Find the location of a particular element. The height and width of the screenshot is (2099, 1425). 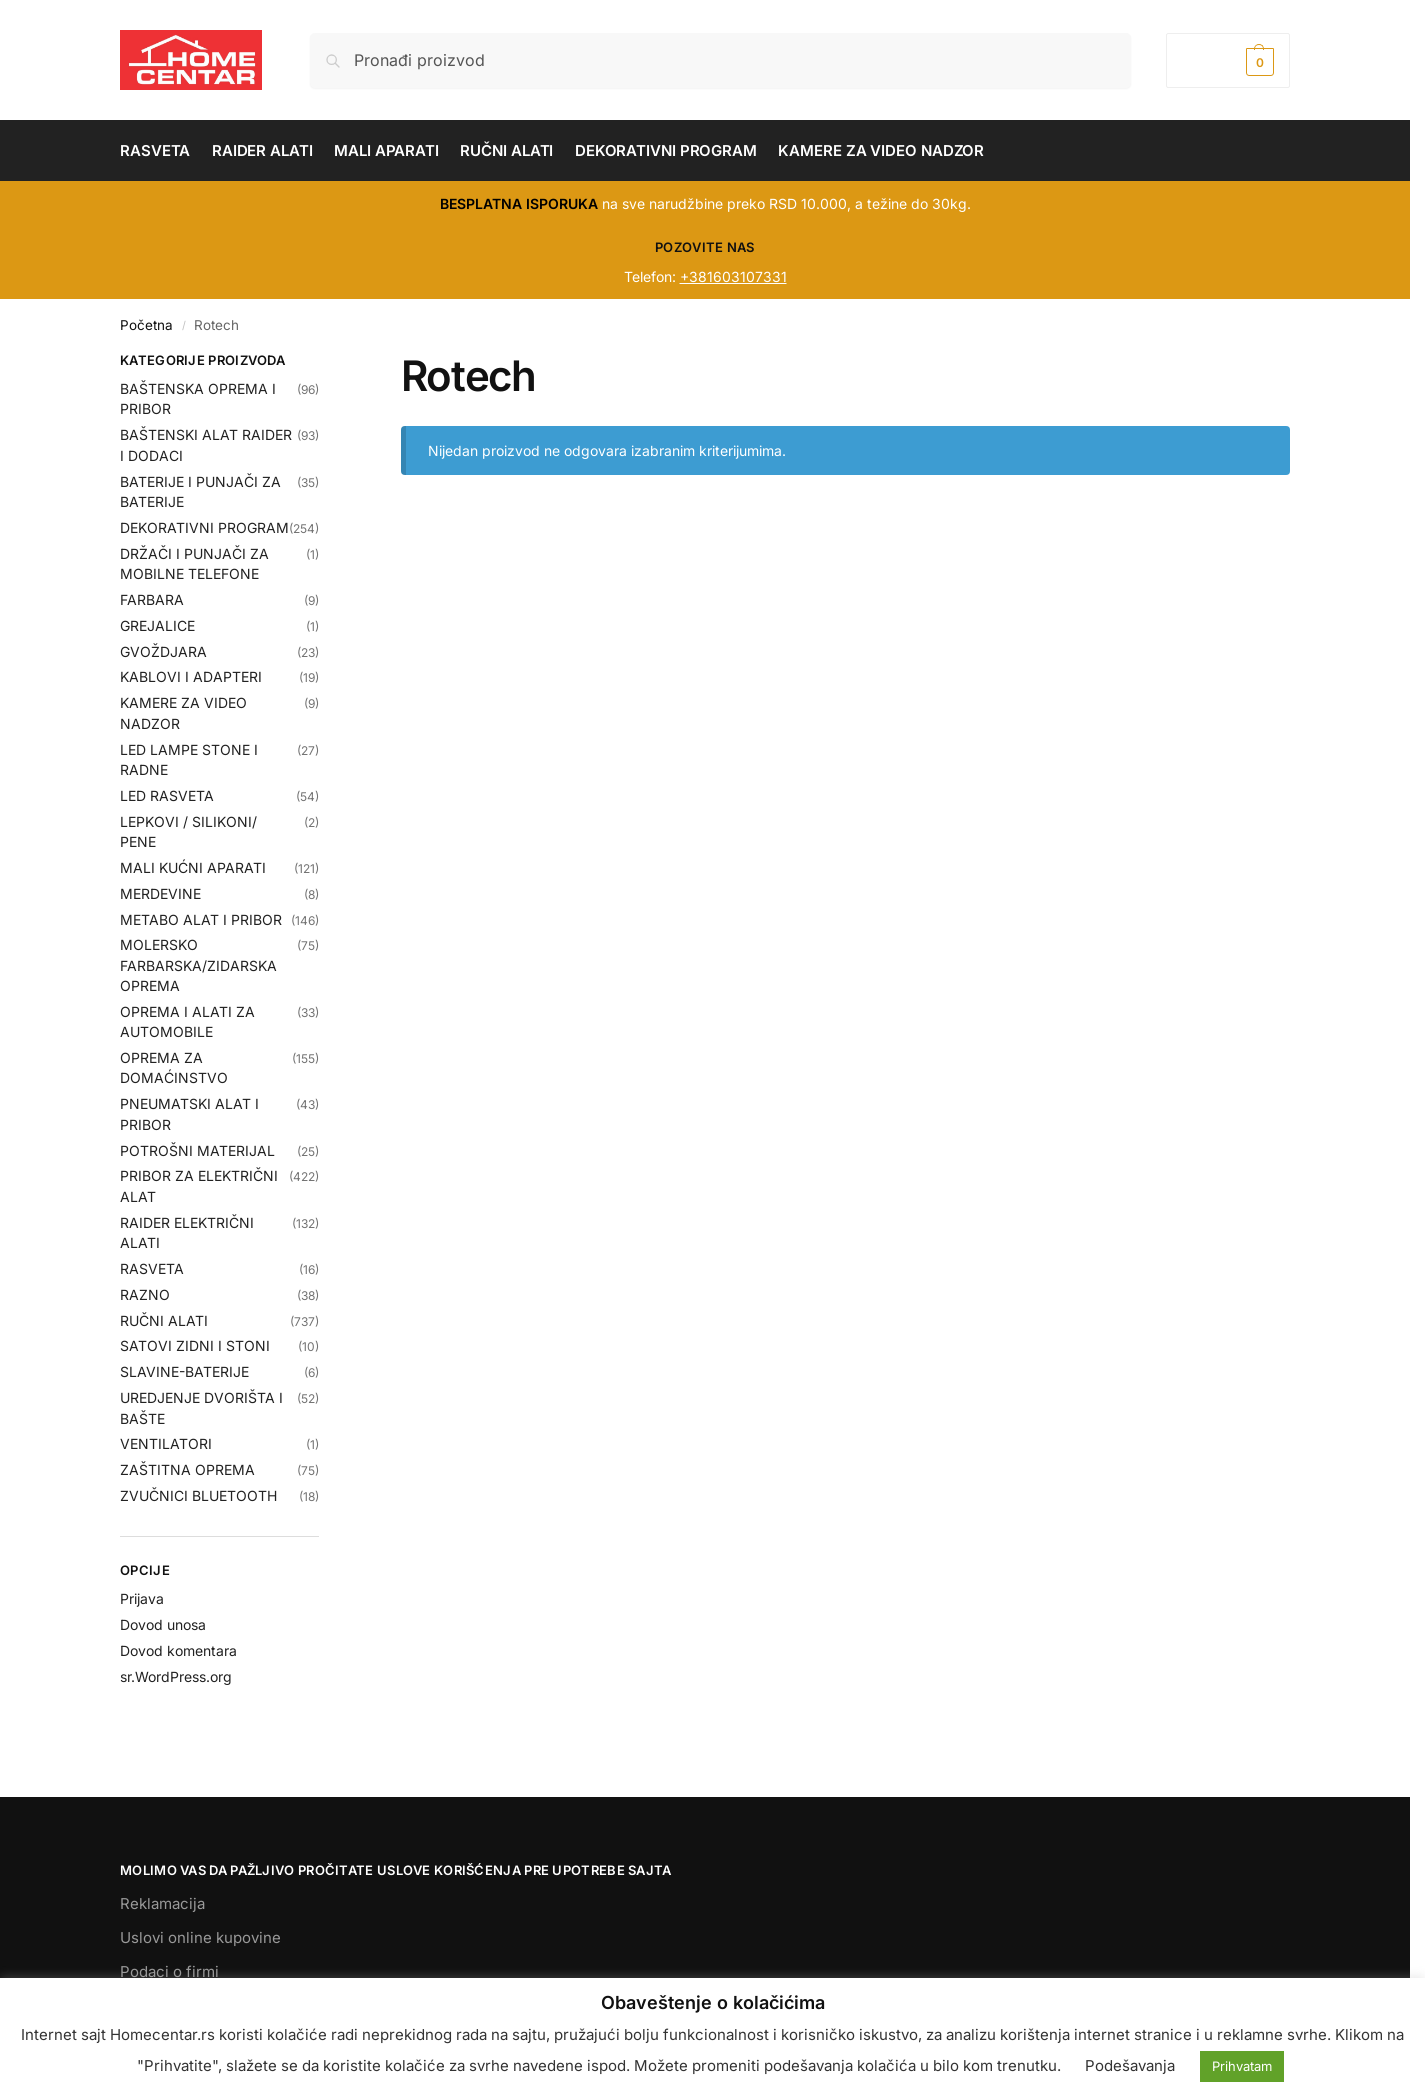

Prihvatam [button] is located at coordinates (1242, 2066).